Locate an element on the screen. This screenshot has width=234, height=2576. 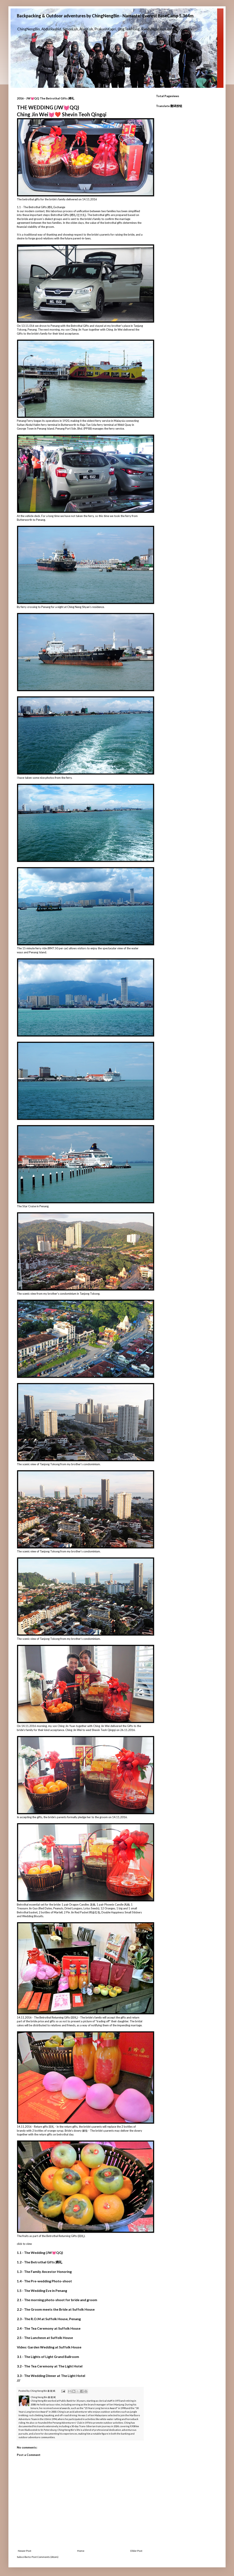
1.1 - The Wedding (JW is located at coordinates (34, 2252).